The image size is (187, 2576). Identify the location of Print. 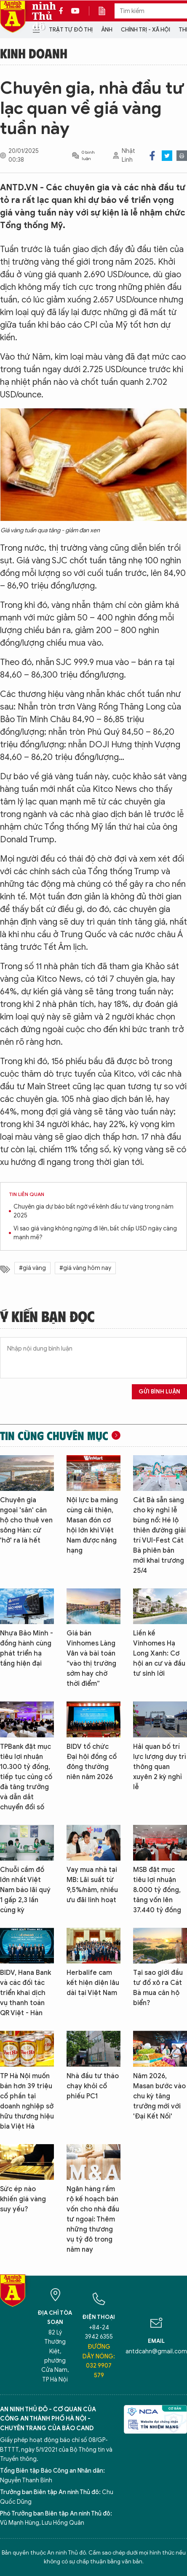
(181, 155).